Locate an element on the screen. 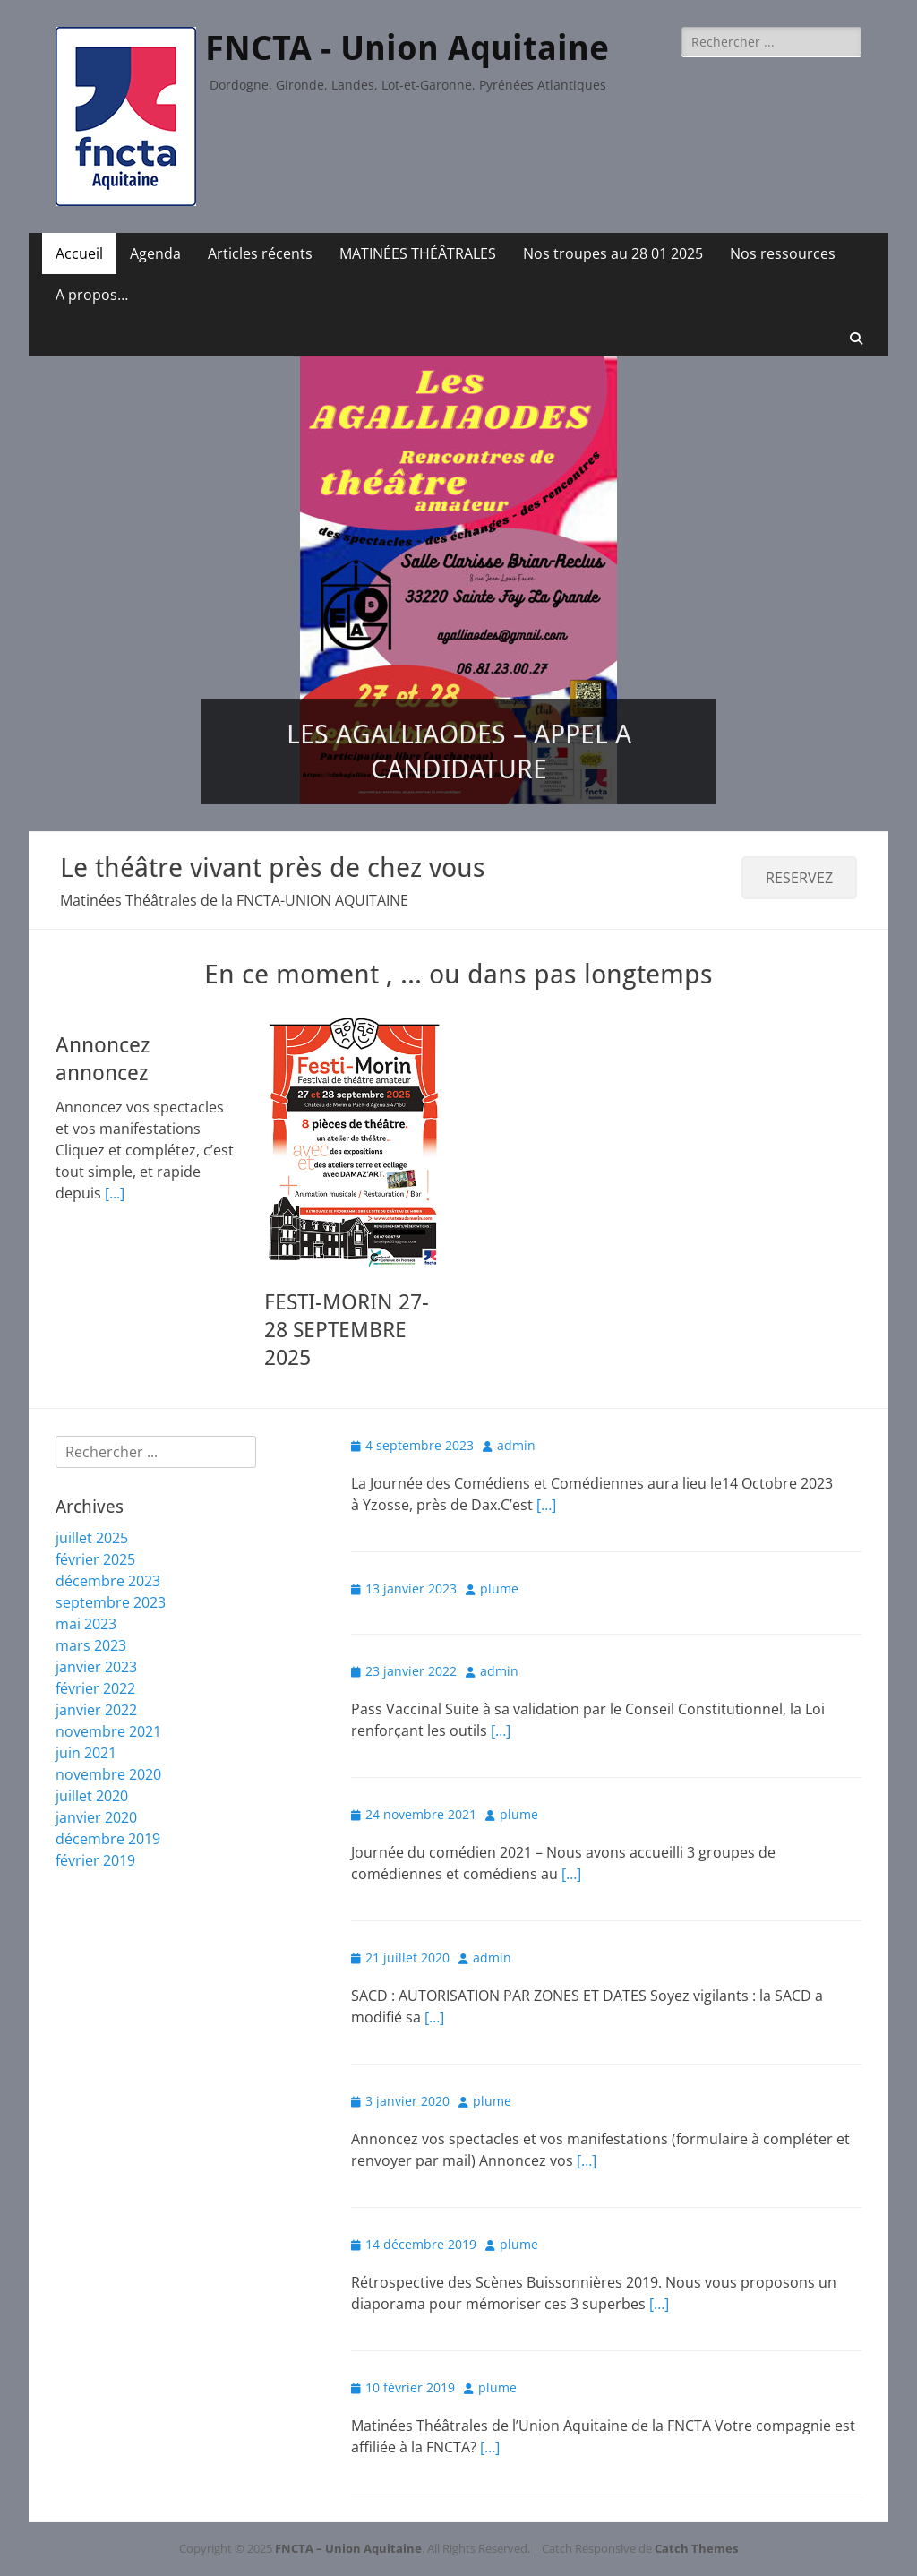 The image size is (917, 2576). décembre 2023 is located at coordinates (108, 1581).